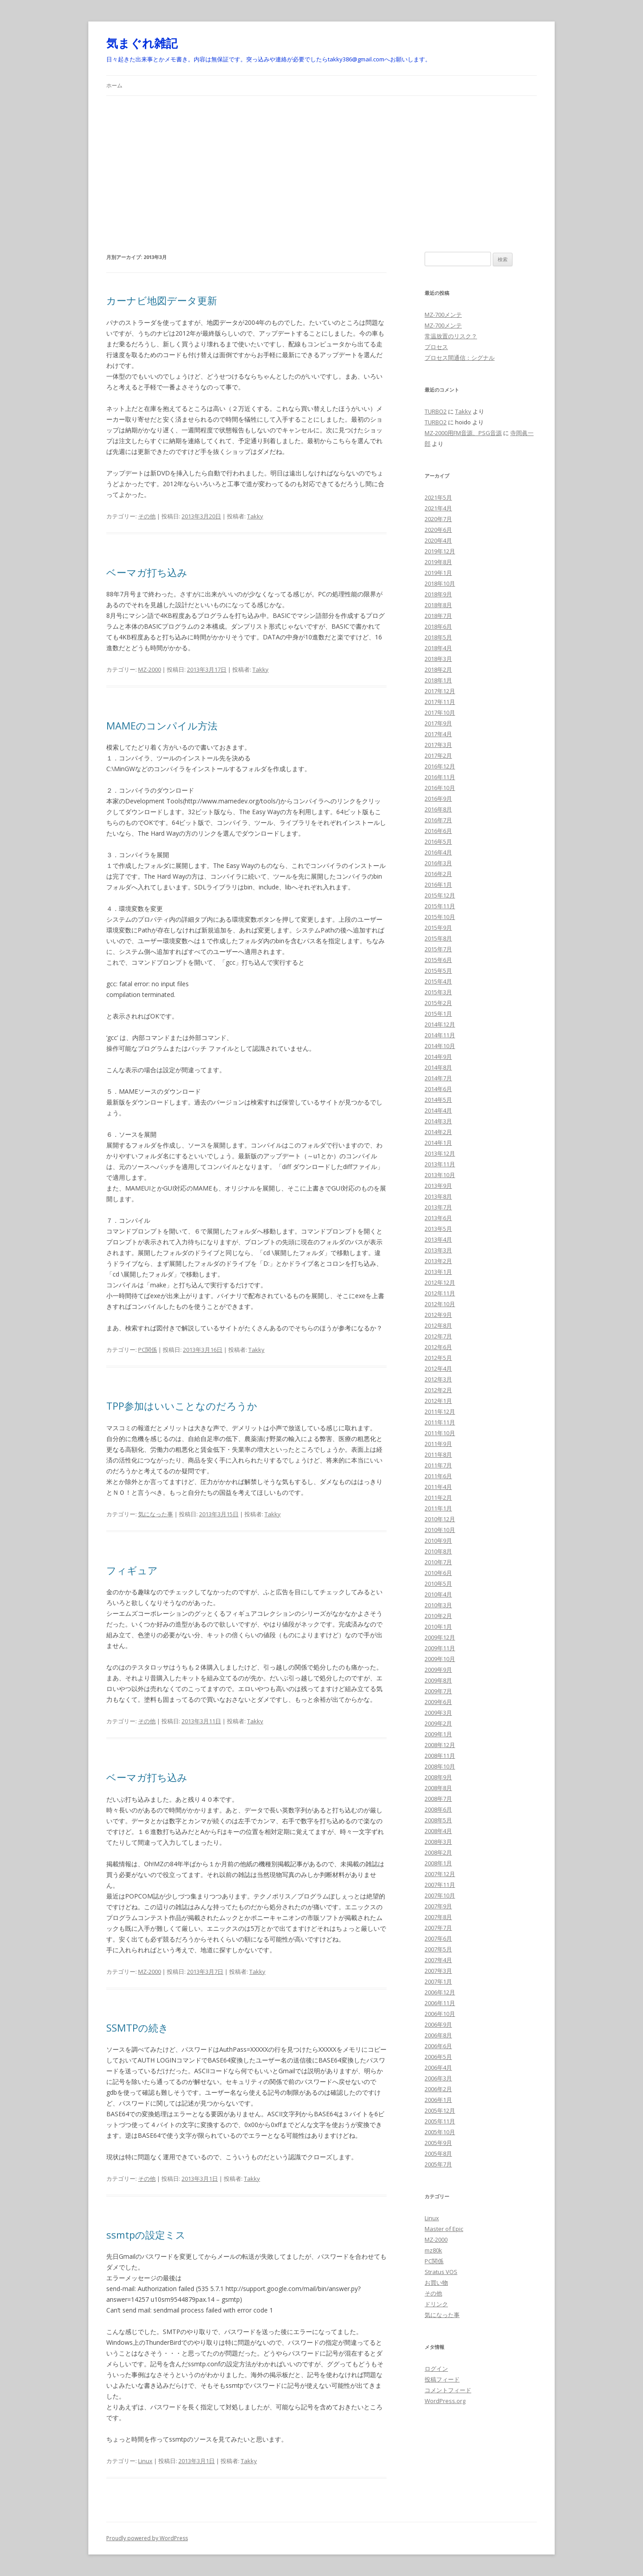  Describe the element at coordinates (438, 680) in the screenshot. I see `2018年1月` at that location.